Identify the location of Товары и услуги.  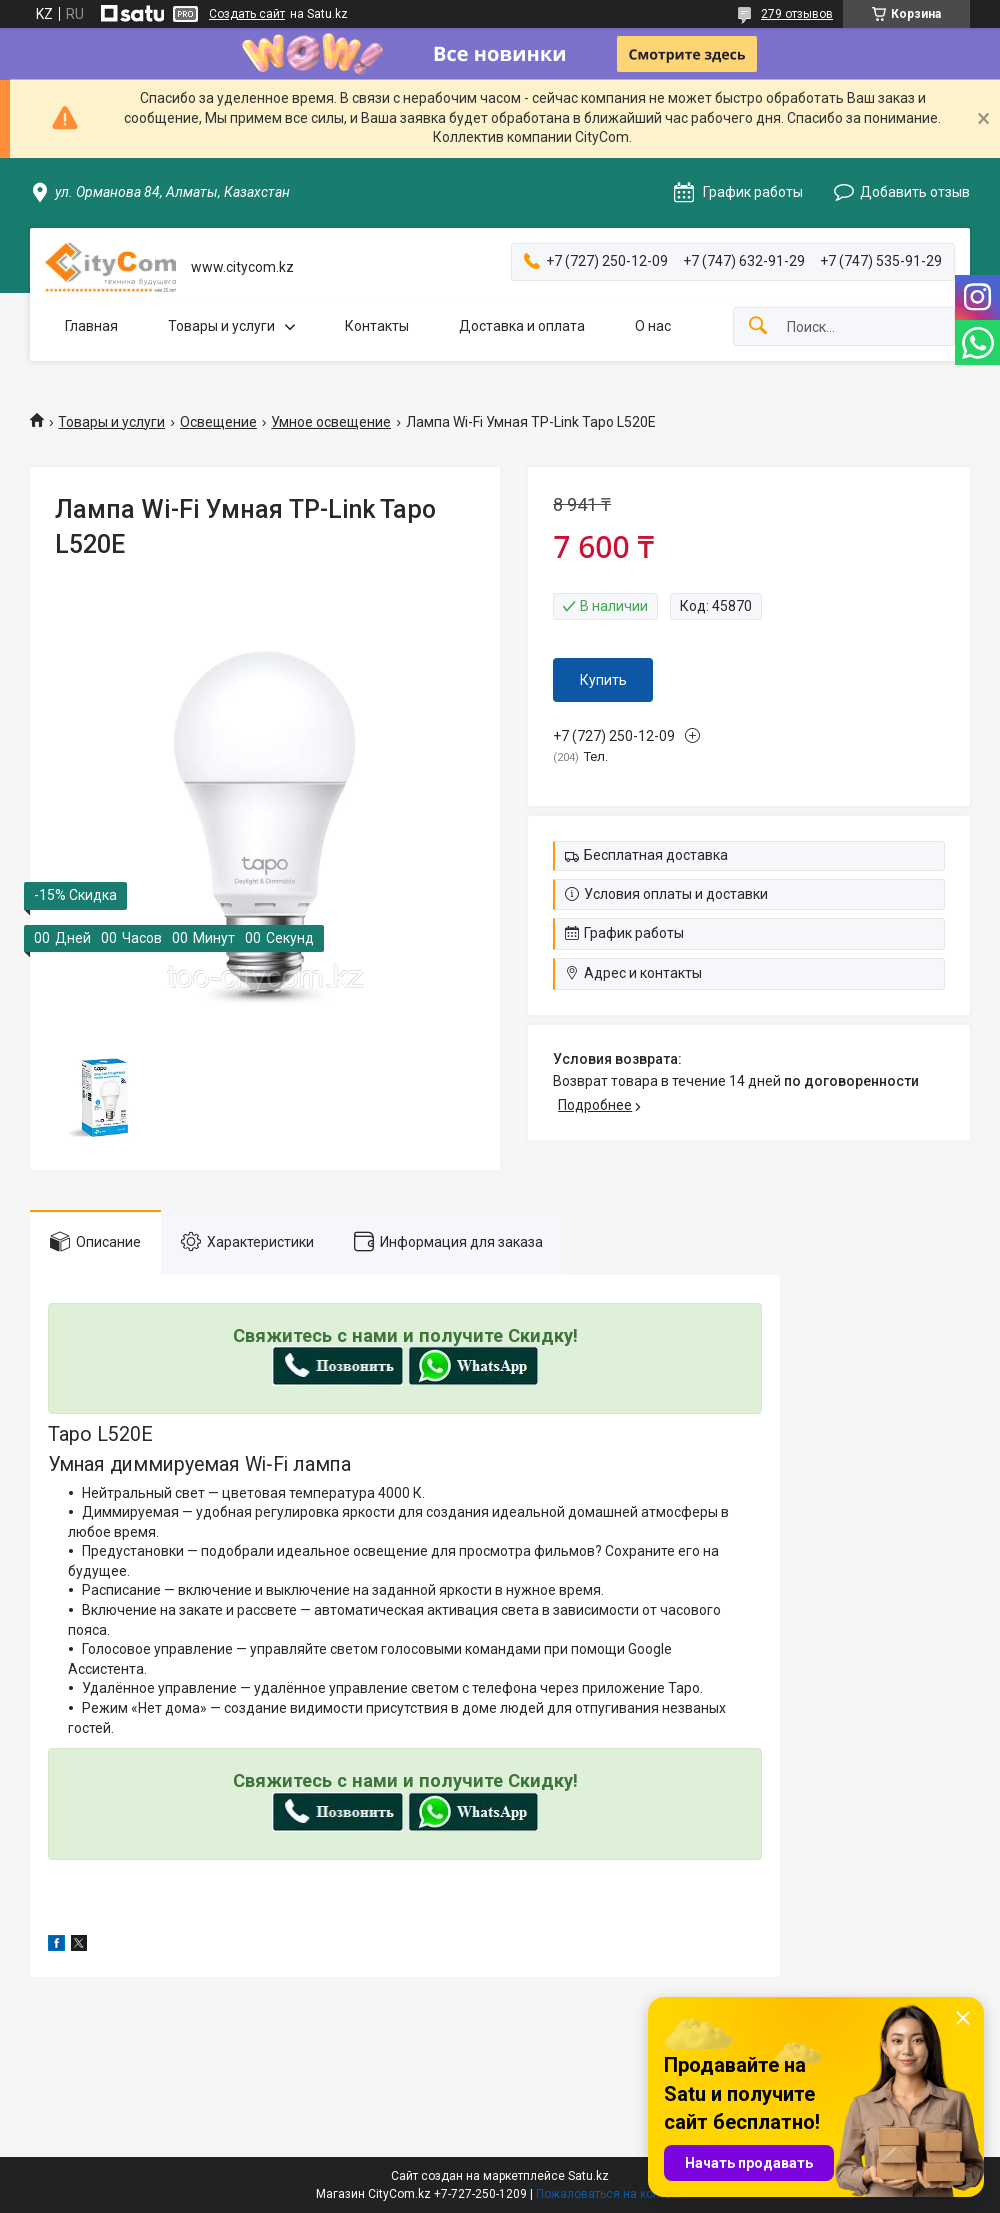
(221, 326).